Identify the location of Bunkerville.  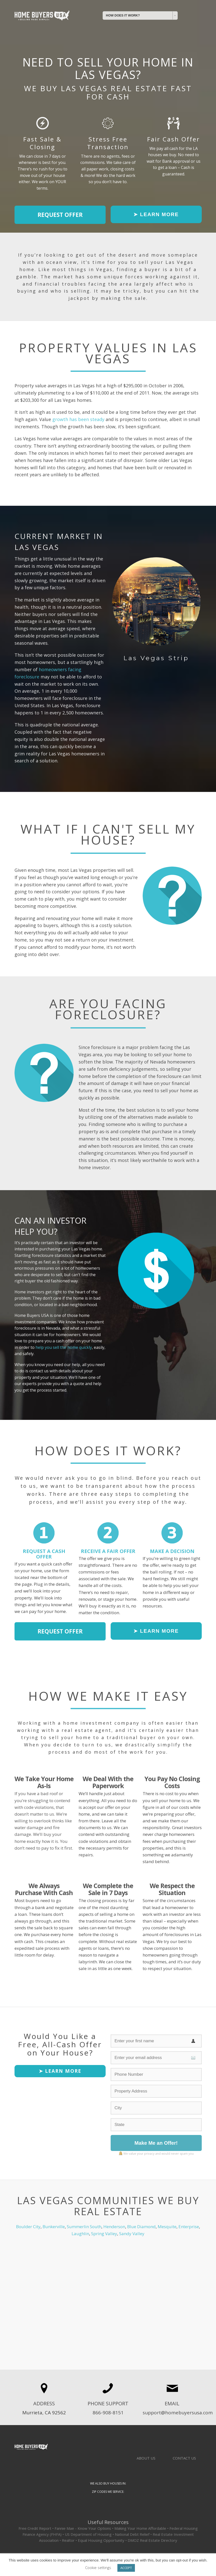
(54, 2226).